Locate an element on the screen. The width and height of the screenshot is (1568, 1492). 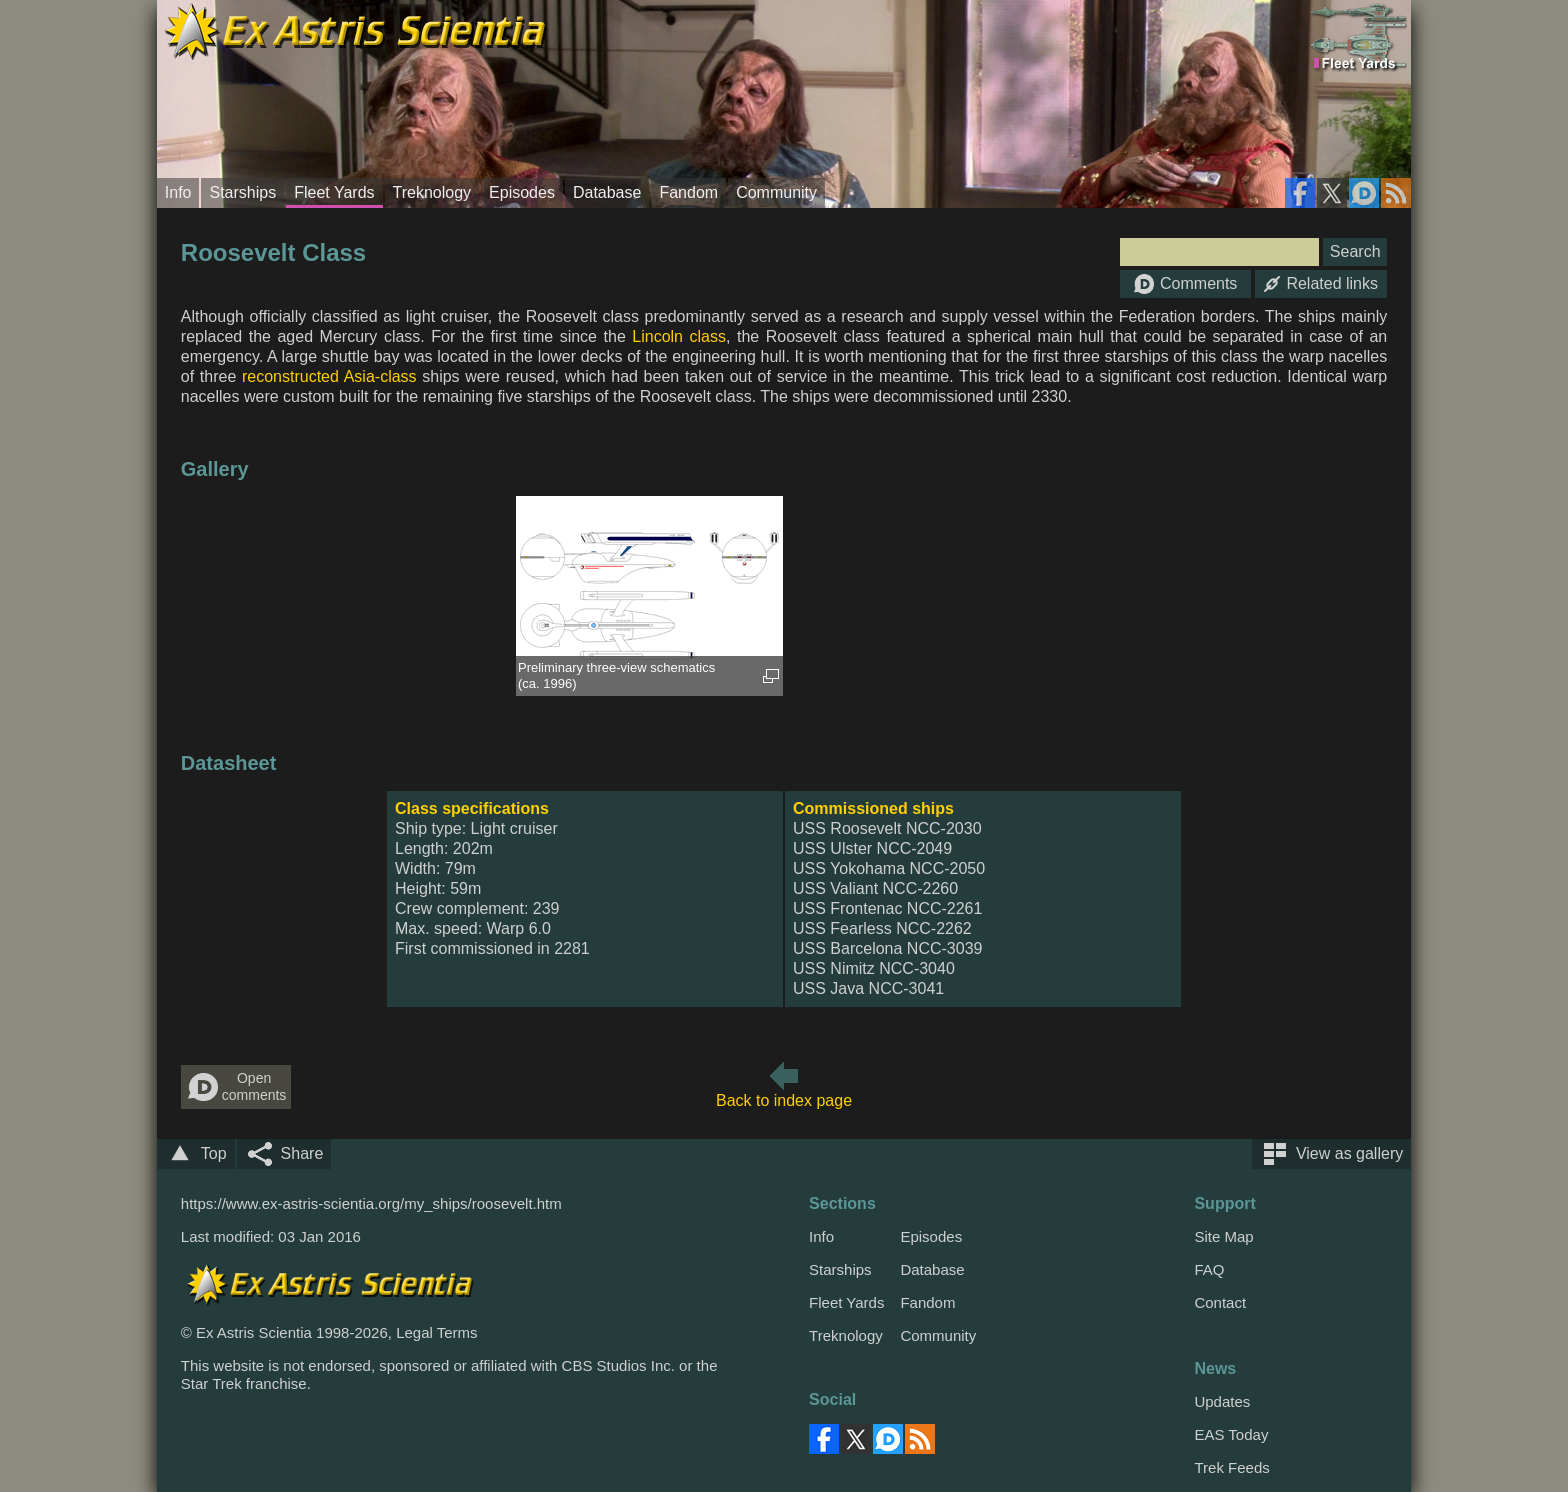
Fandom is located at coordinates (688, 192).